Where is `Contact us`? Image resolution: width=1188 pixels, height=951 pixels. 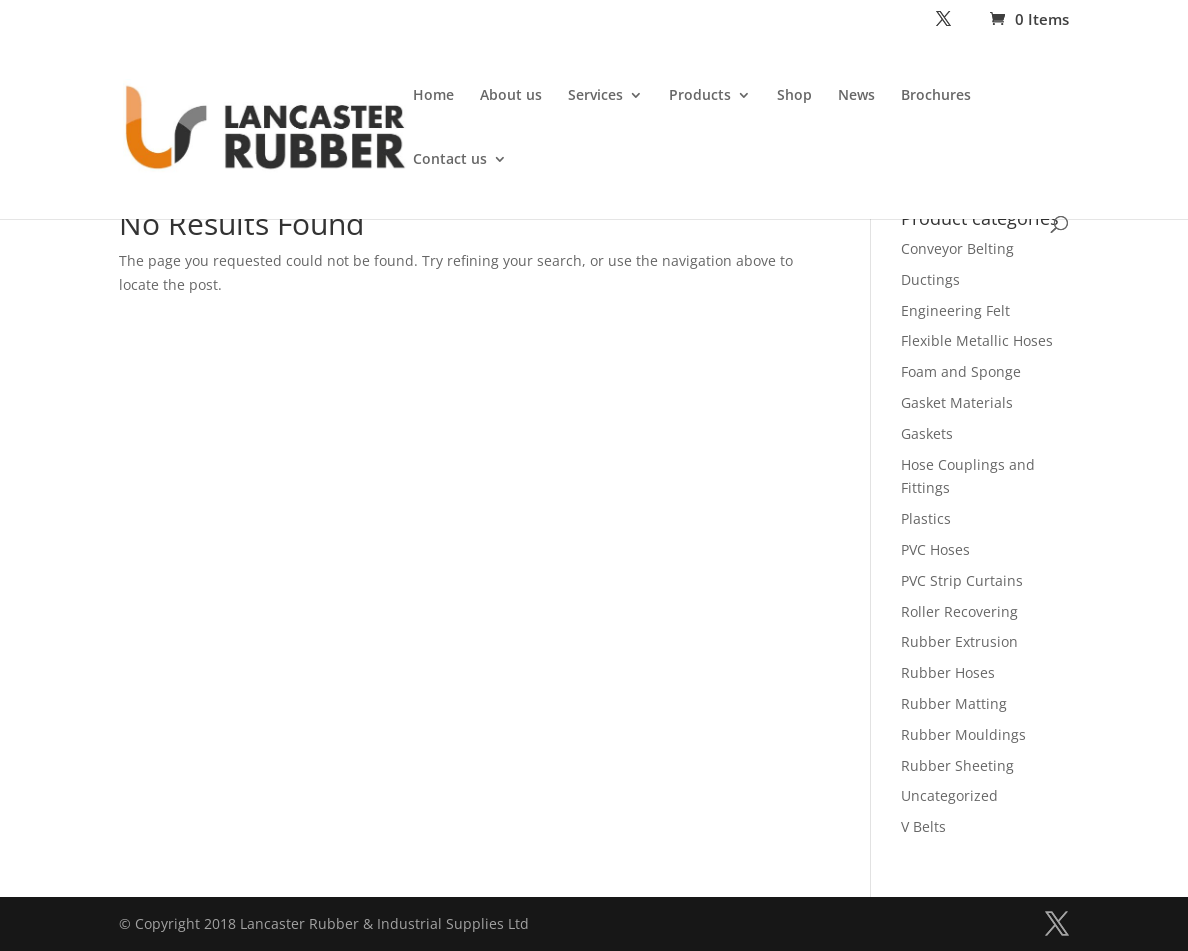 Contact us is located at coordinates (450, 160).